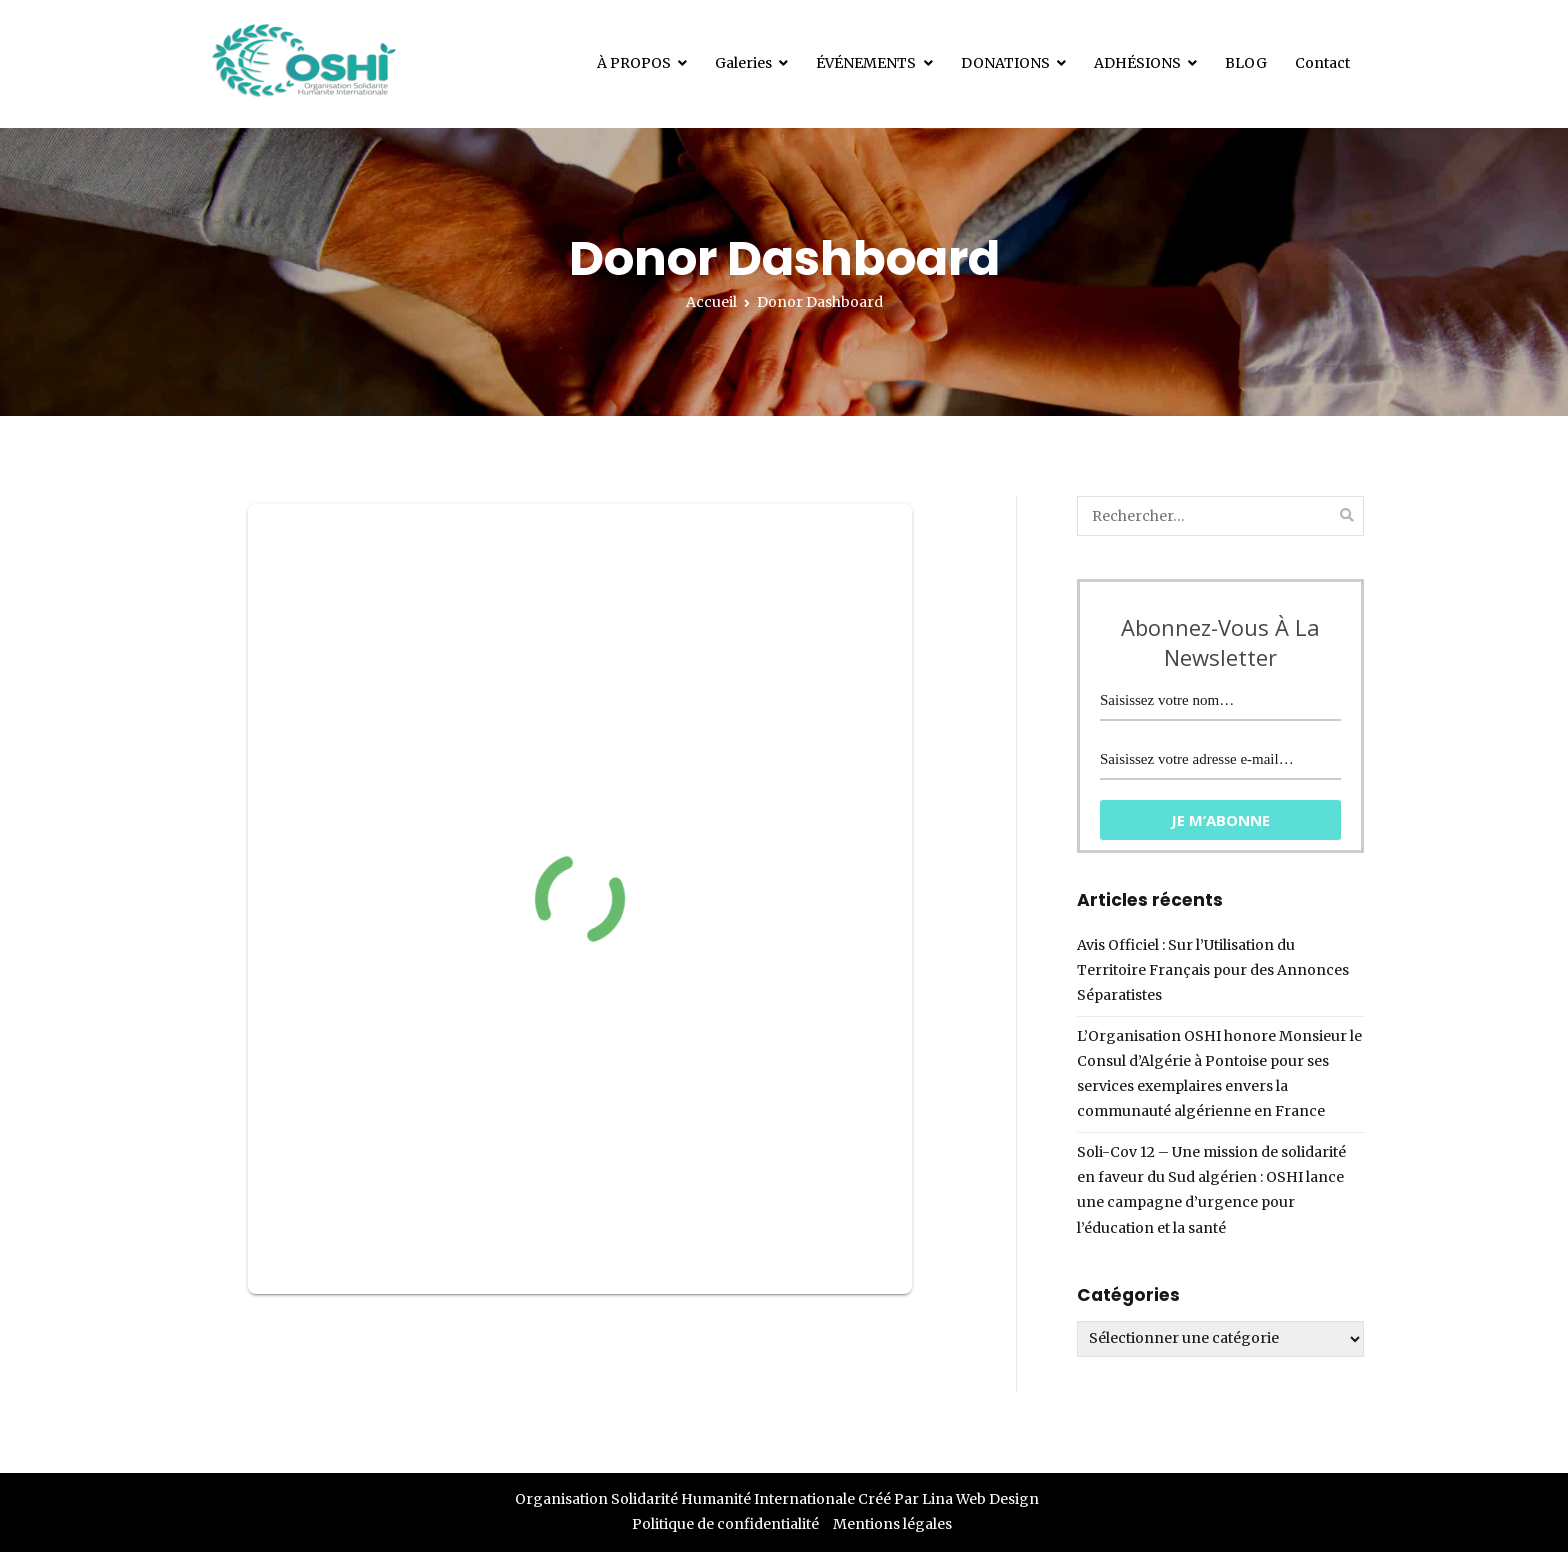 This screenshot has height=1552, width=1568. What do you see at coordinates (1137, 63) in the screenshot?
I see `ADHÉSIONS` at bounding box center [1137, 63].